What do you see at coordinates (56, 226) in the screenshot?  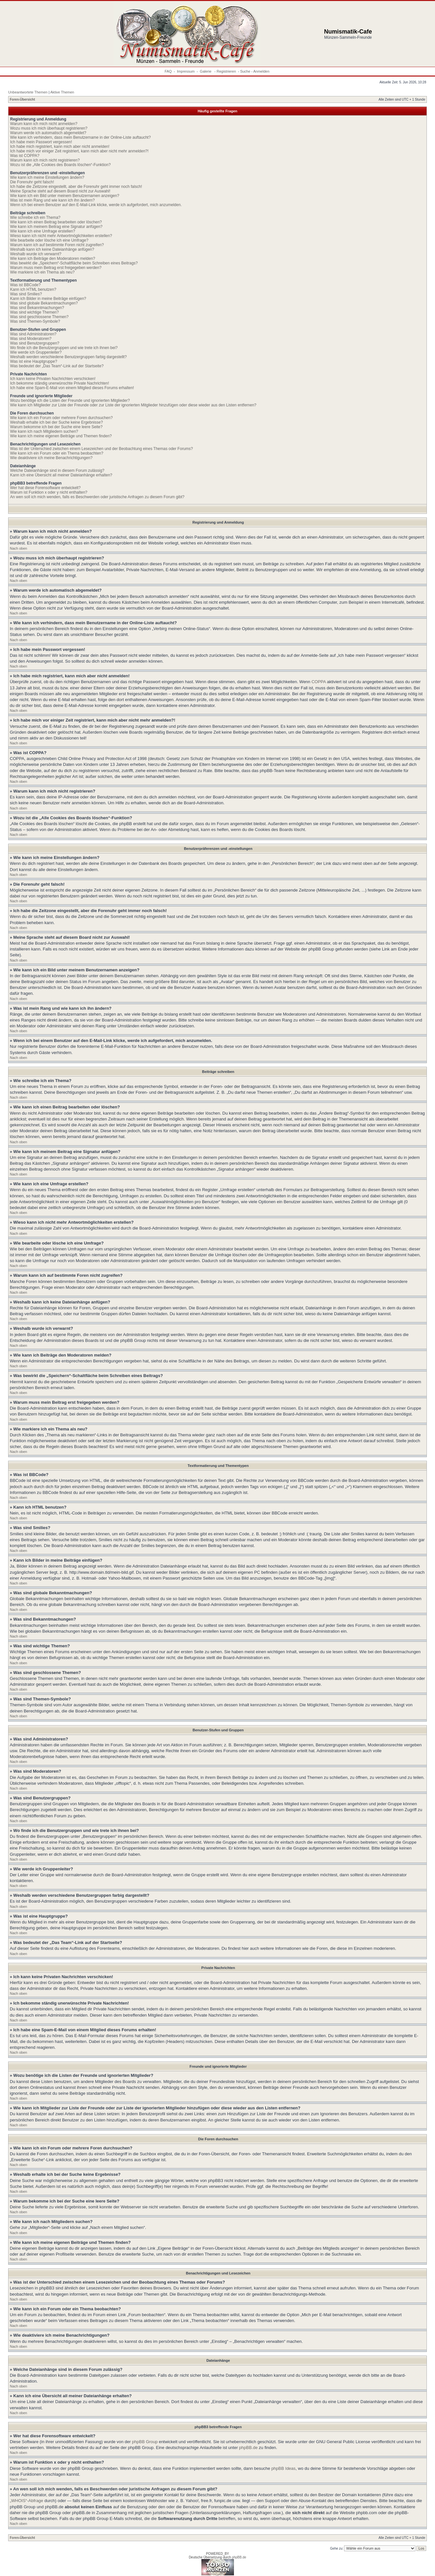 I see `Wie kann ich meinem Beitrag eine Signatur anfügen?` at bounding box center [56, 226].